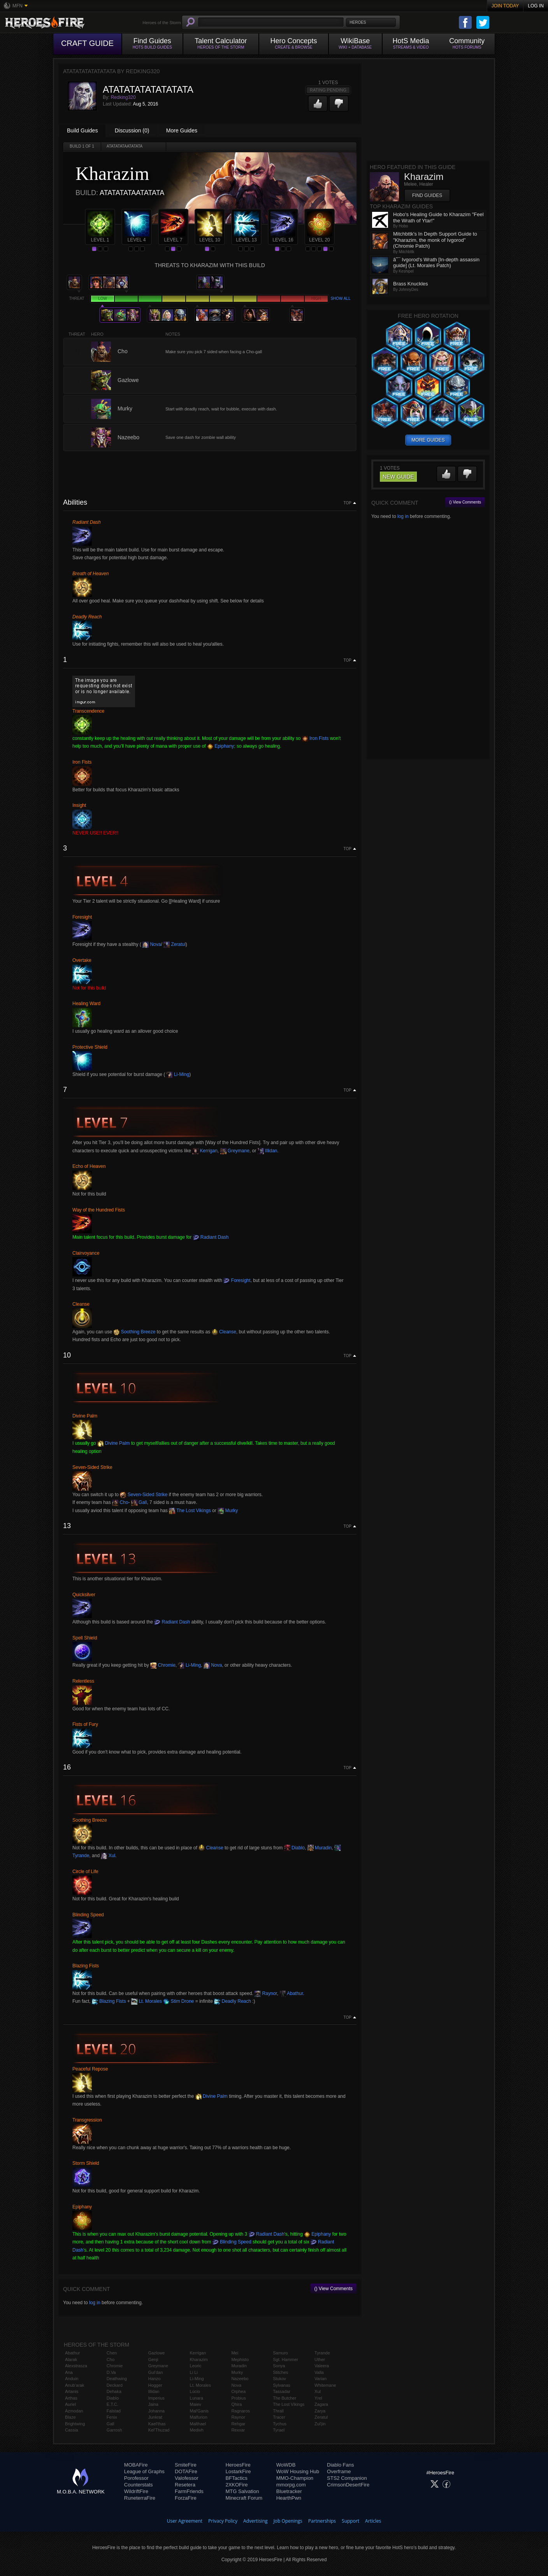 Image resolution: width=548 pixels, height=2576 pixels. I want to click on WoWDB, so click(286, 2465).